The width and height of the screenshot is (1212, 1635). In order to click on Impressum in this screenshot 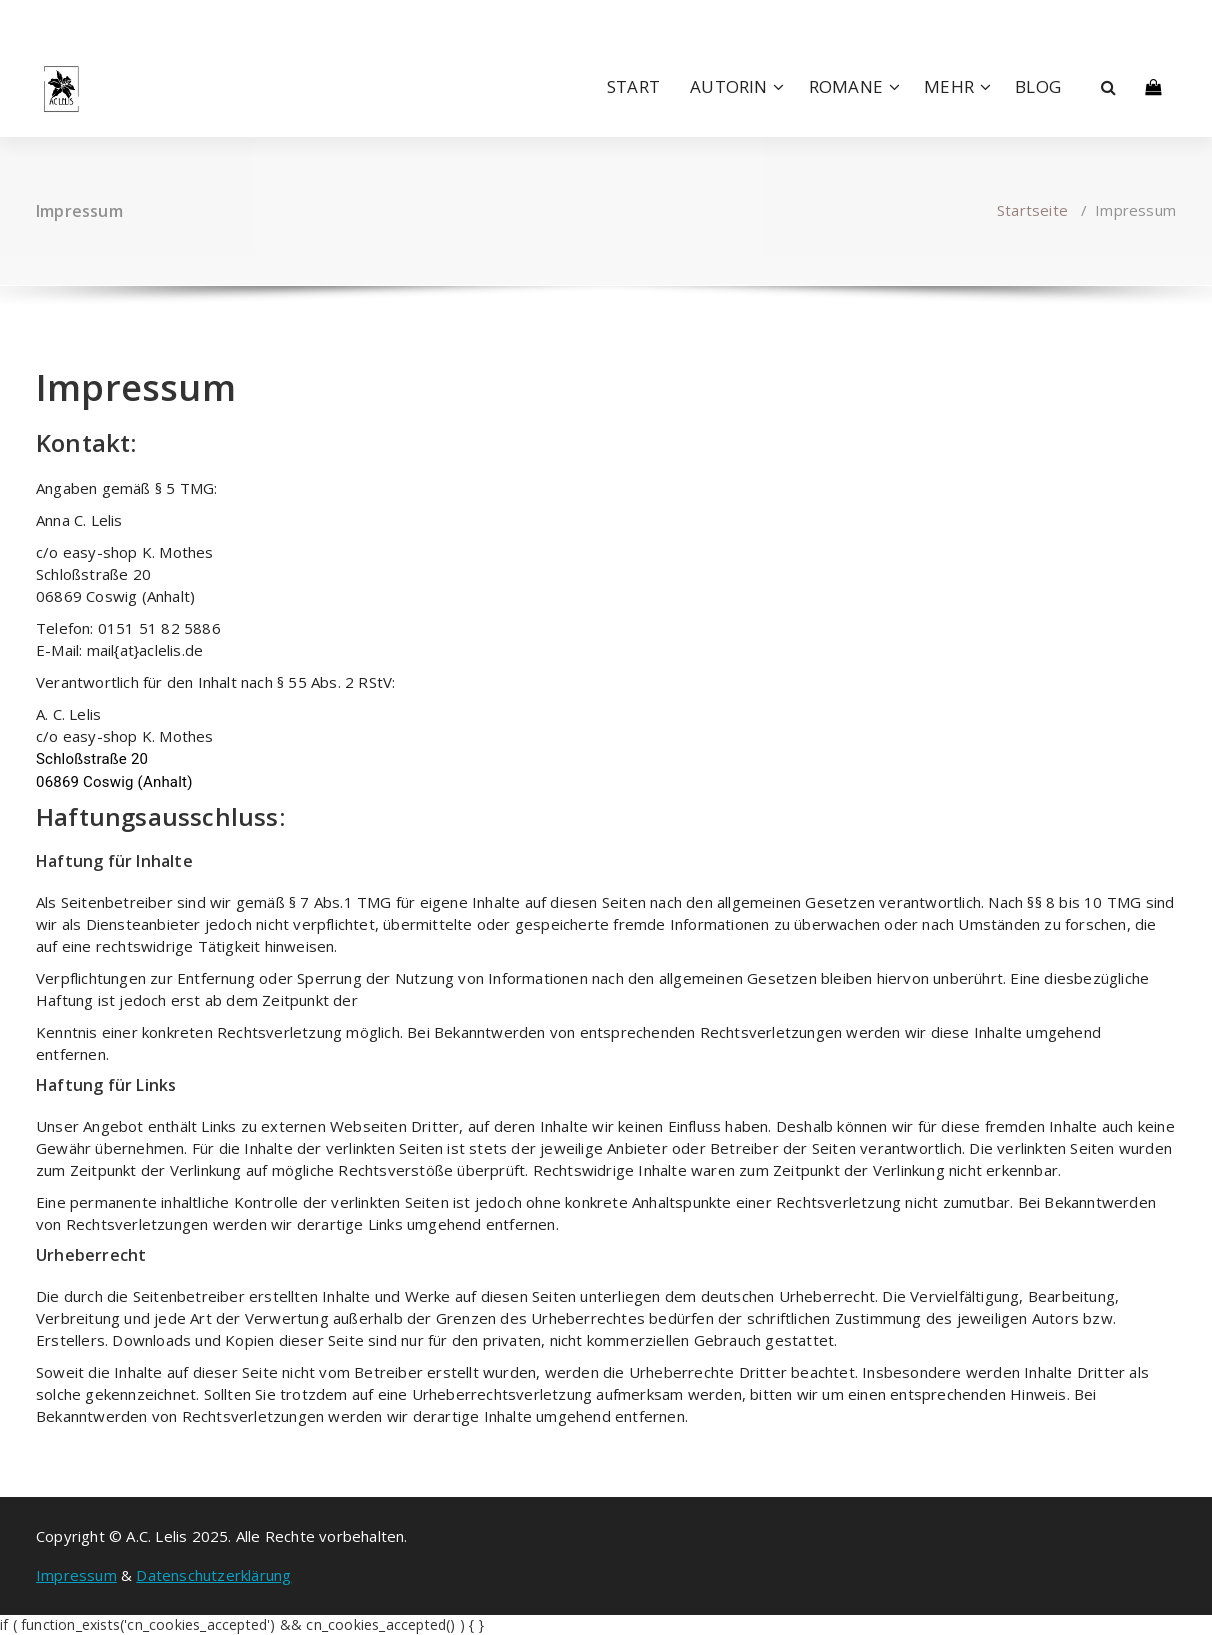, I will do `click(76, 1575)`.